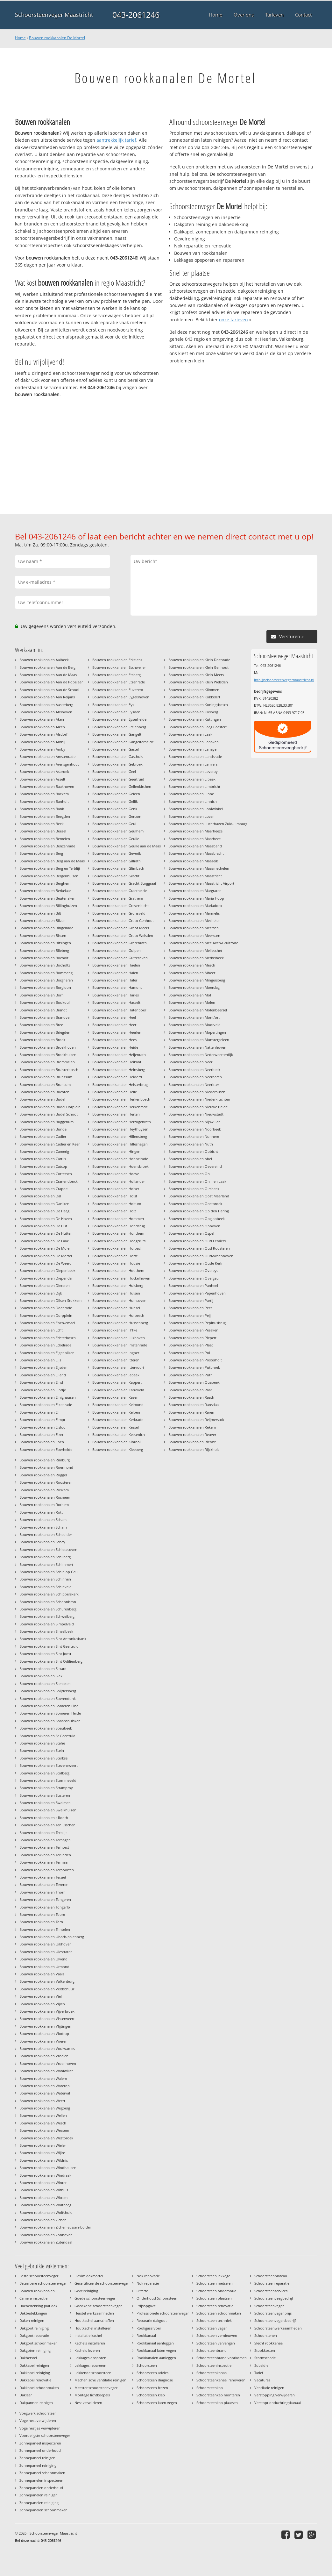 This screenshot has height=2576, width=332. I want to click on Zonnepaneel reiniging, so click(37, 2465).